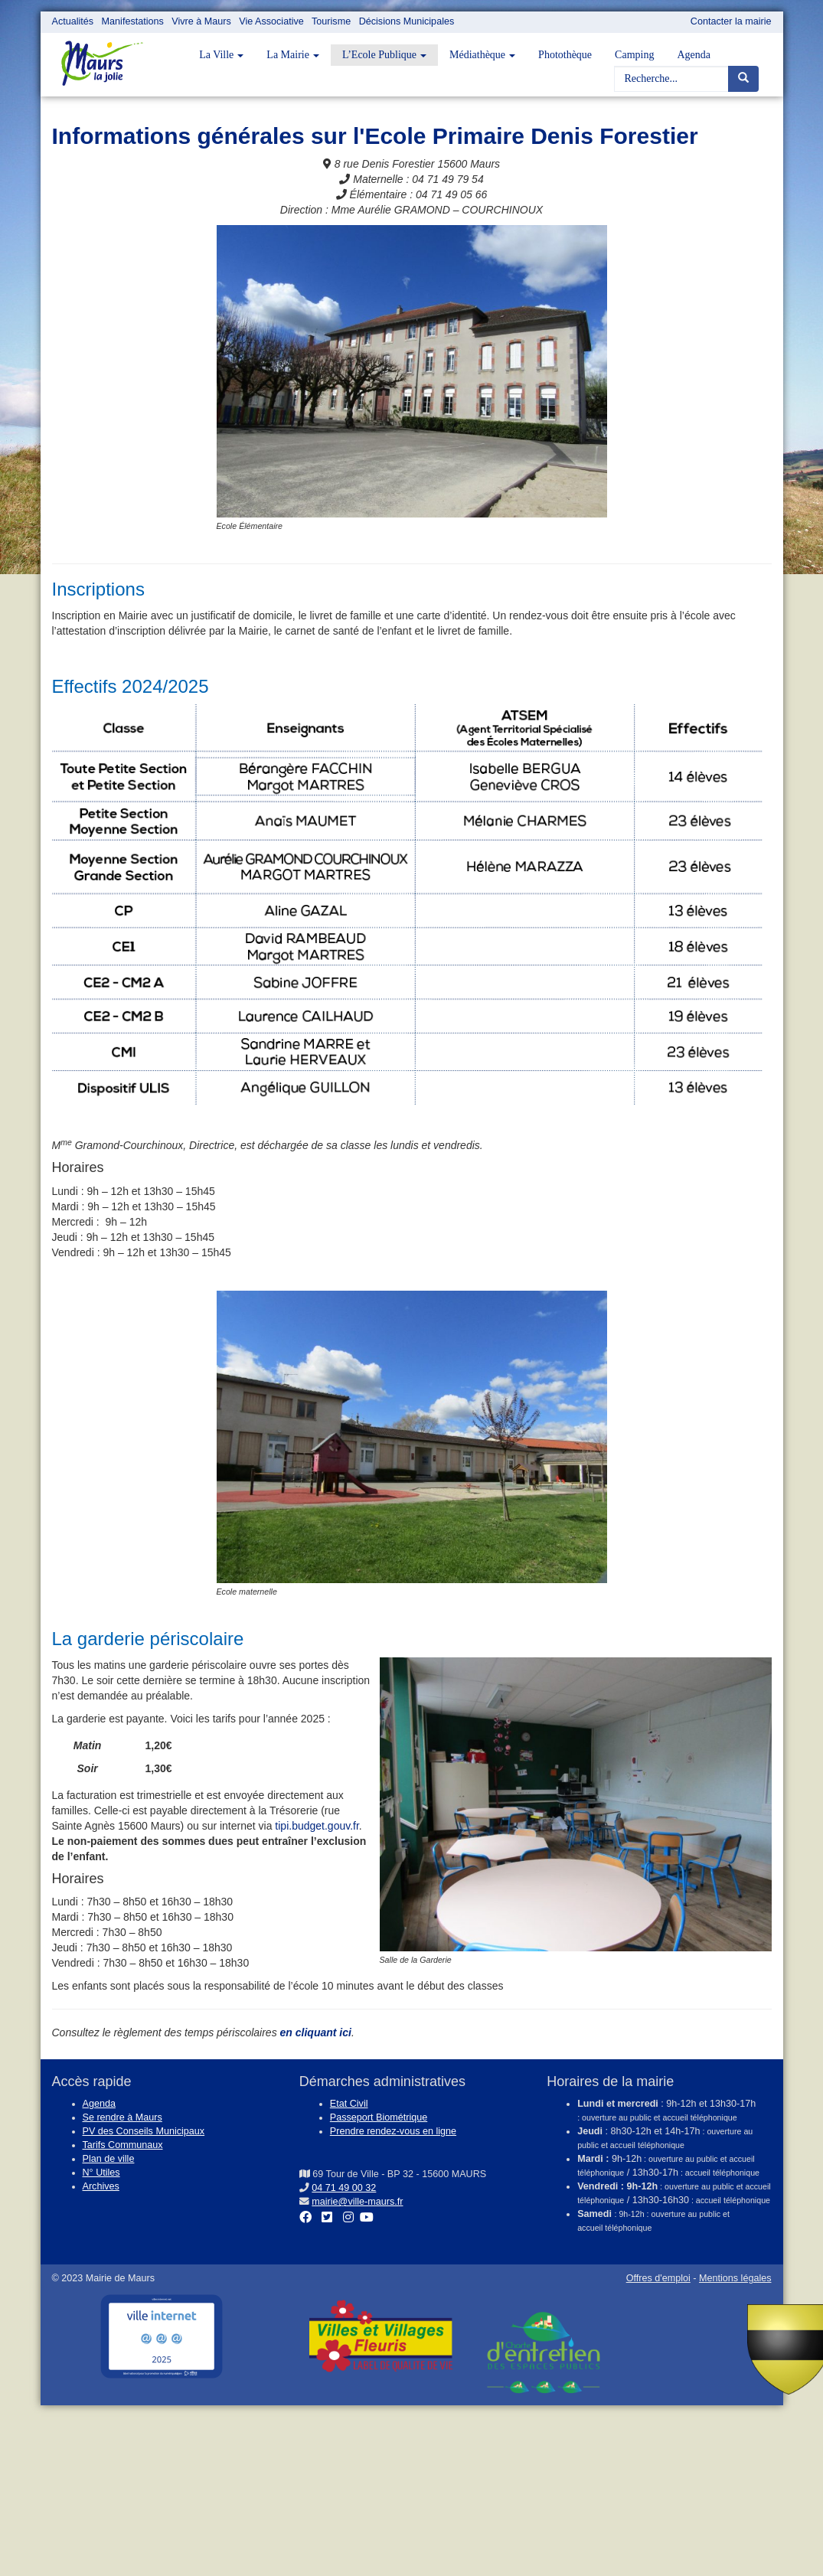 This screenshot has width=823, height=2576. What do you see at coordinates (331, 21) in the screenshot?
I see `Tourisme` at bounding box center [331, 21].